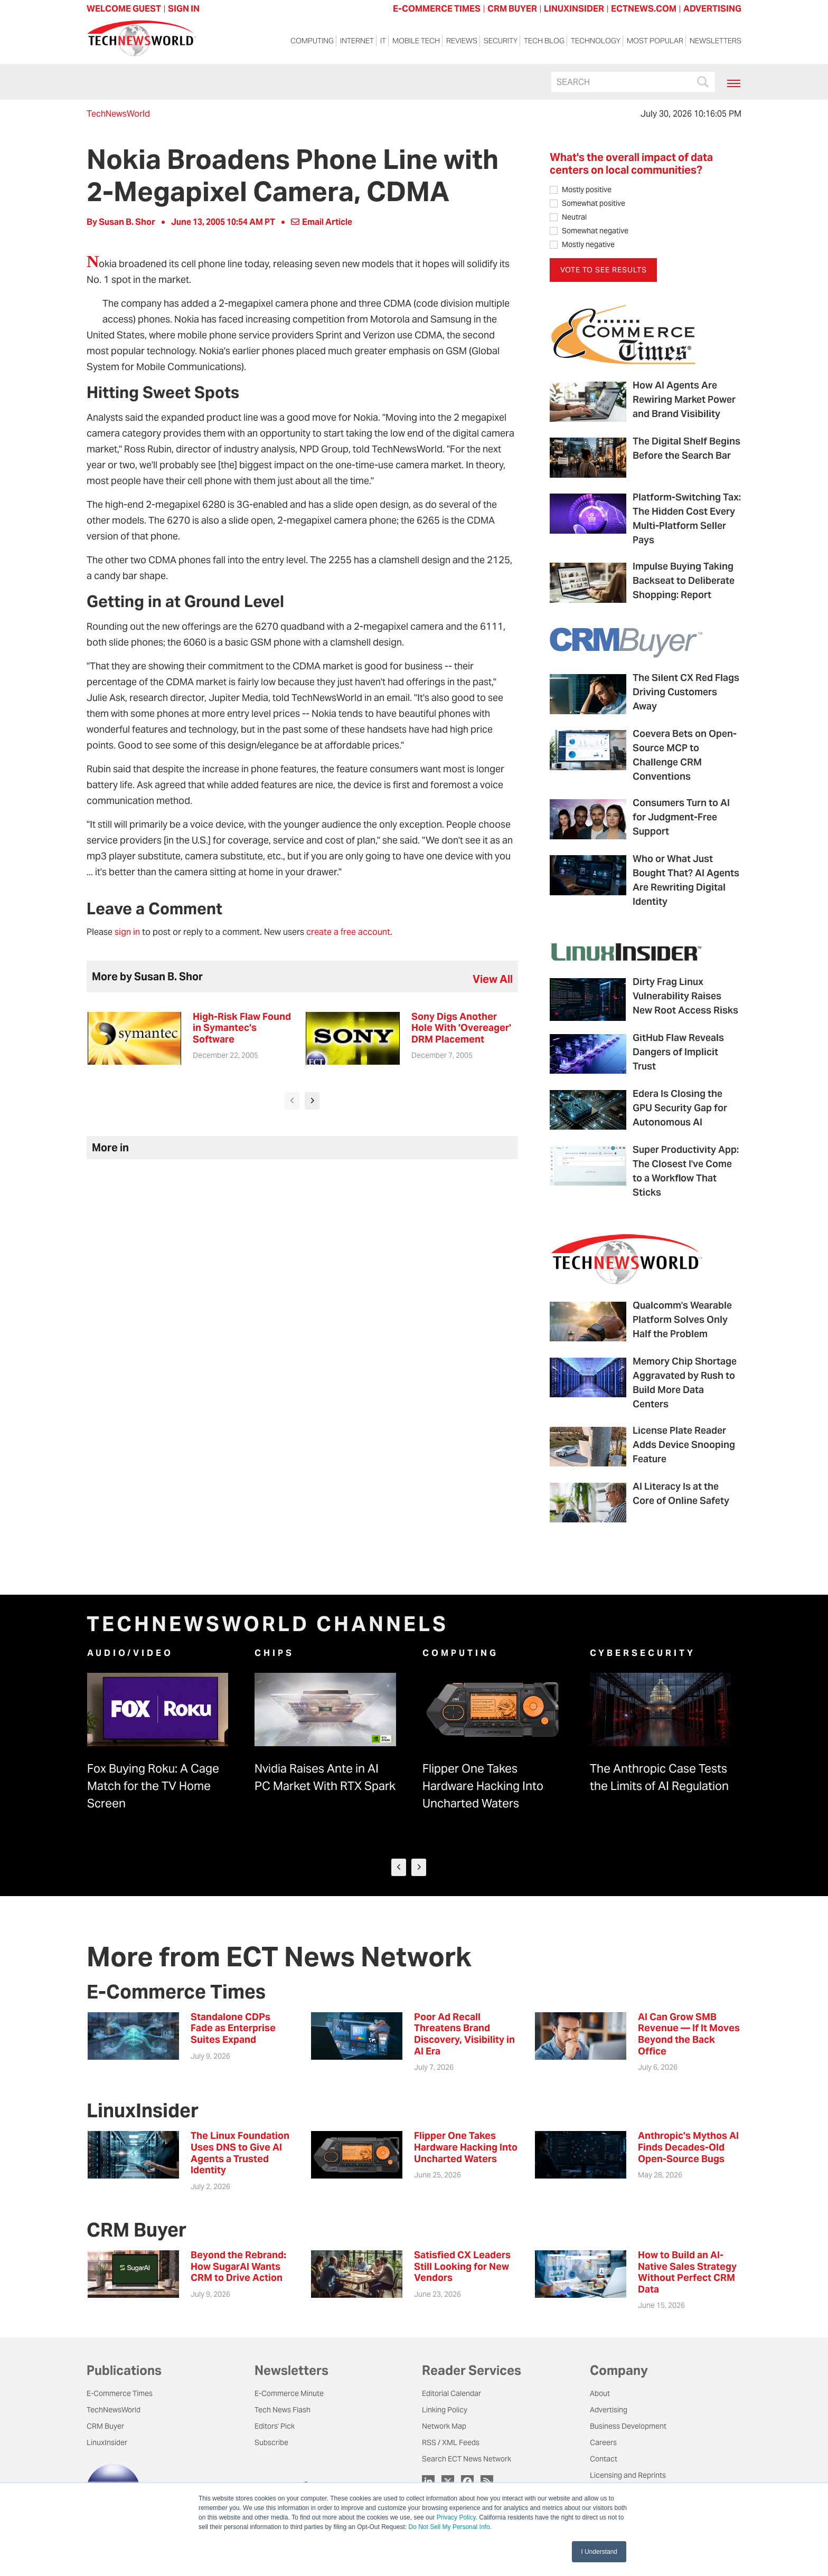 The height and width of the screenshot is (2576, 828). What do you see at coordinates (437, 8) in the screenshot?
I see `E-COMMERCE TIMES` at bounding box center [437, 8].